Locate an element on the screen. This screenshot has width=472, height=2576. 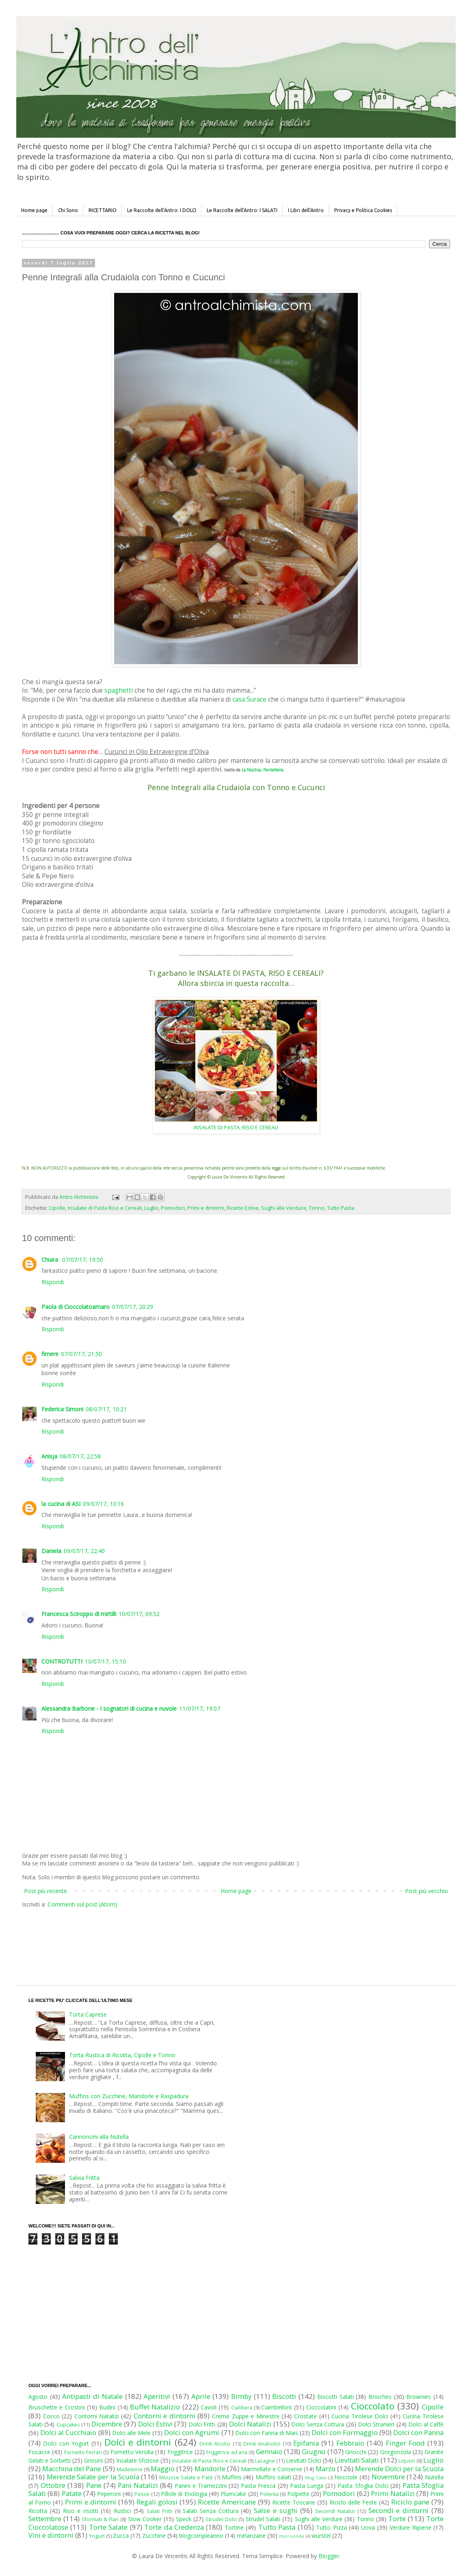
Sformati & Flan is located at coordinates (100, 2519).